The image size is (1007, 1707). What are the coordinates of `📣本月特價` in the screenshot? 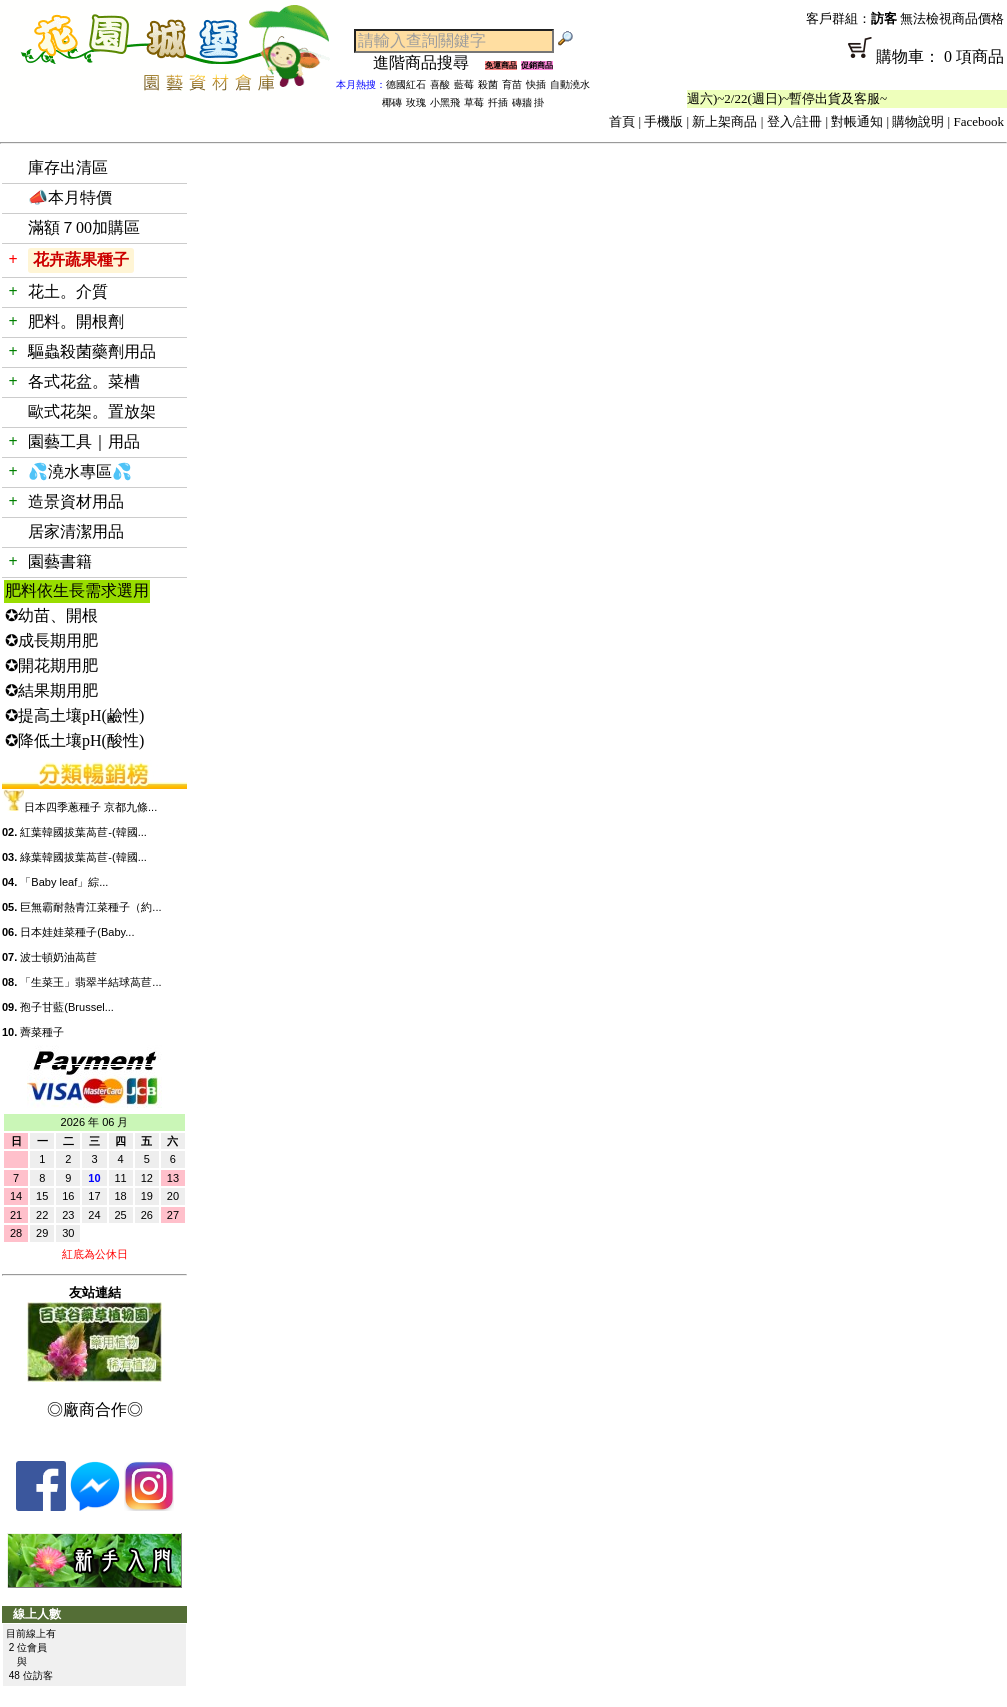 It's located at (70, 197).